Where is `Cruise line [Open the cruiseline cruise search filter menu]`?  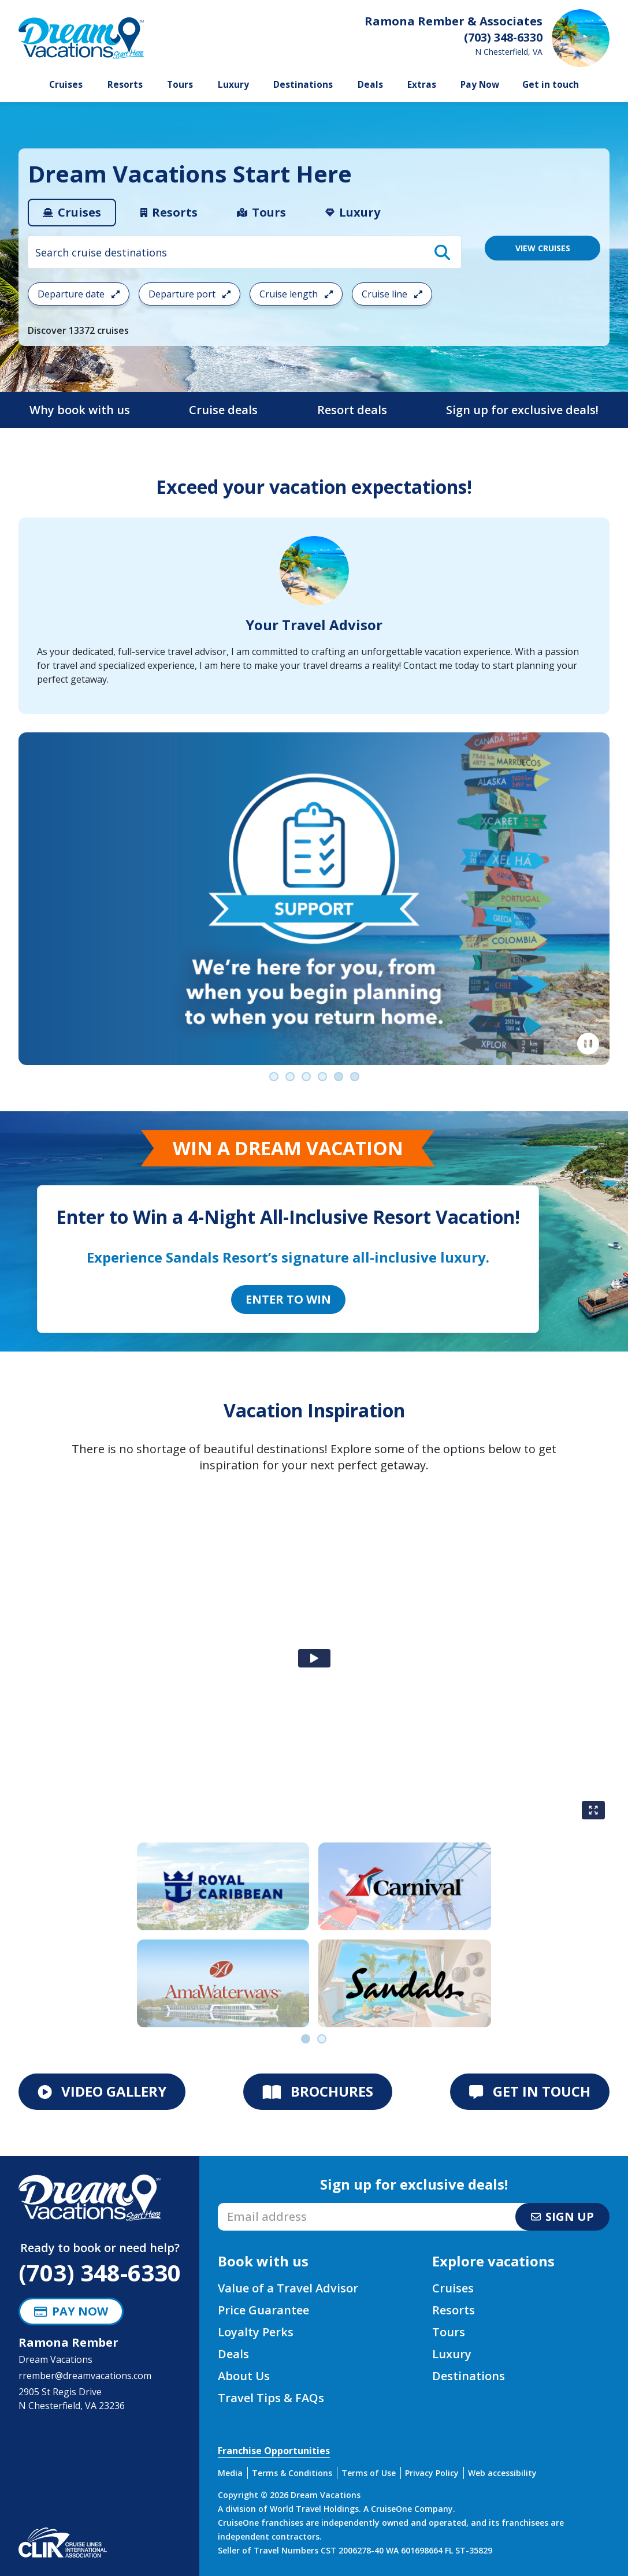
Cruise line [Open the cruiseline cruise search filter menu] is located at coordinates (392, 294).